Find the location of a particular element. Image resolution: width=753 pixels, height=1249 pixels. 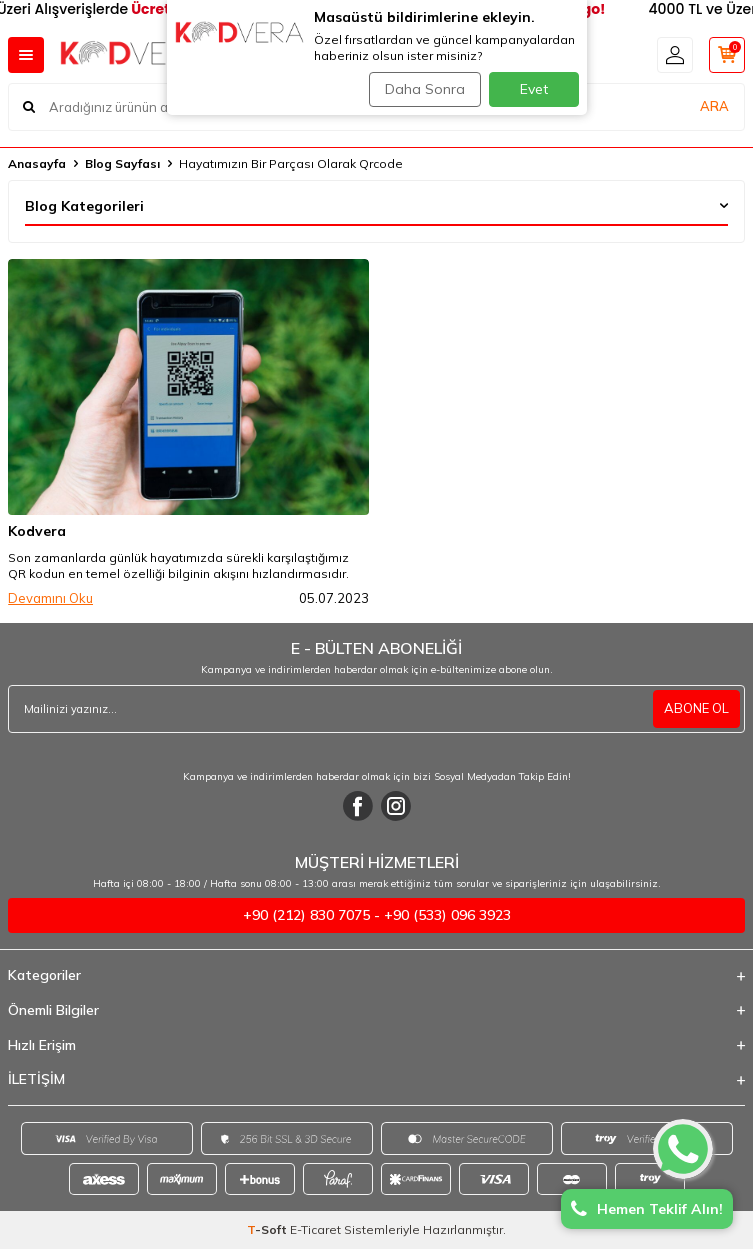

E-Ticaret is located at coordinates (315, 1229).